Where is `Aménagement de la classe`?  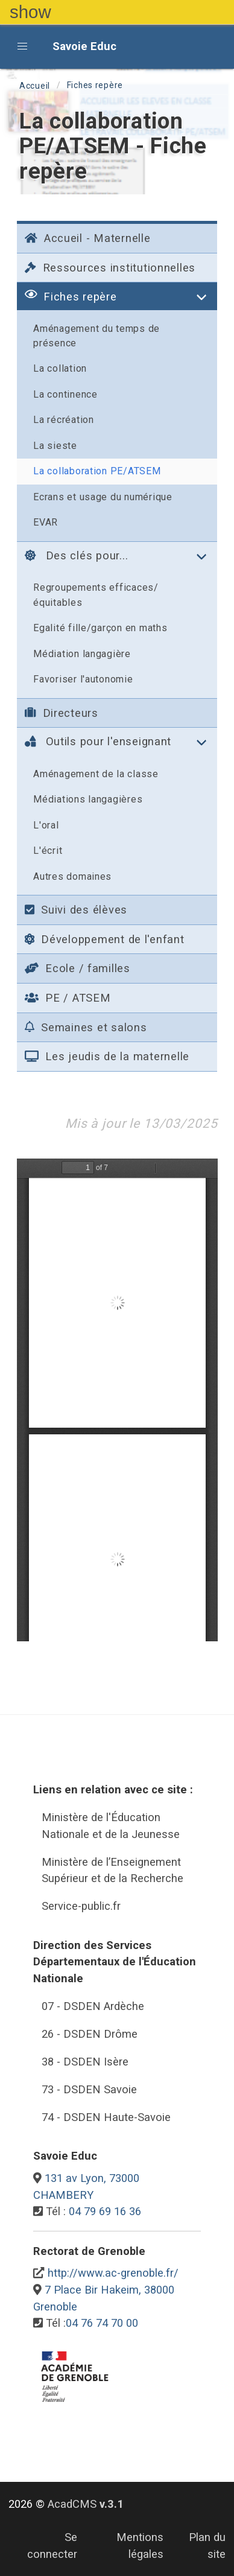
Aménagement de la classe is located at coordinates (96, 774).